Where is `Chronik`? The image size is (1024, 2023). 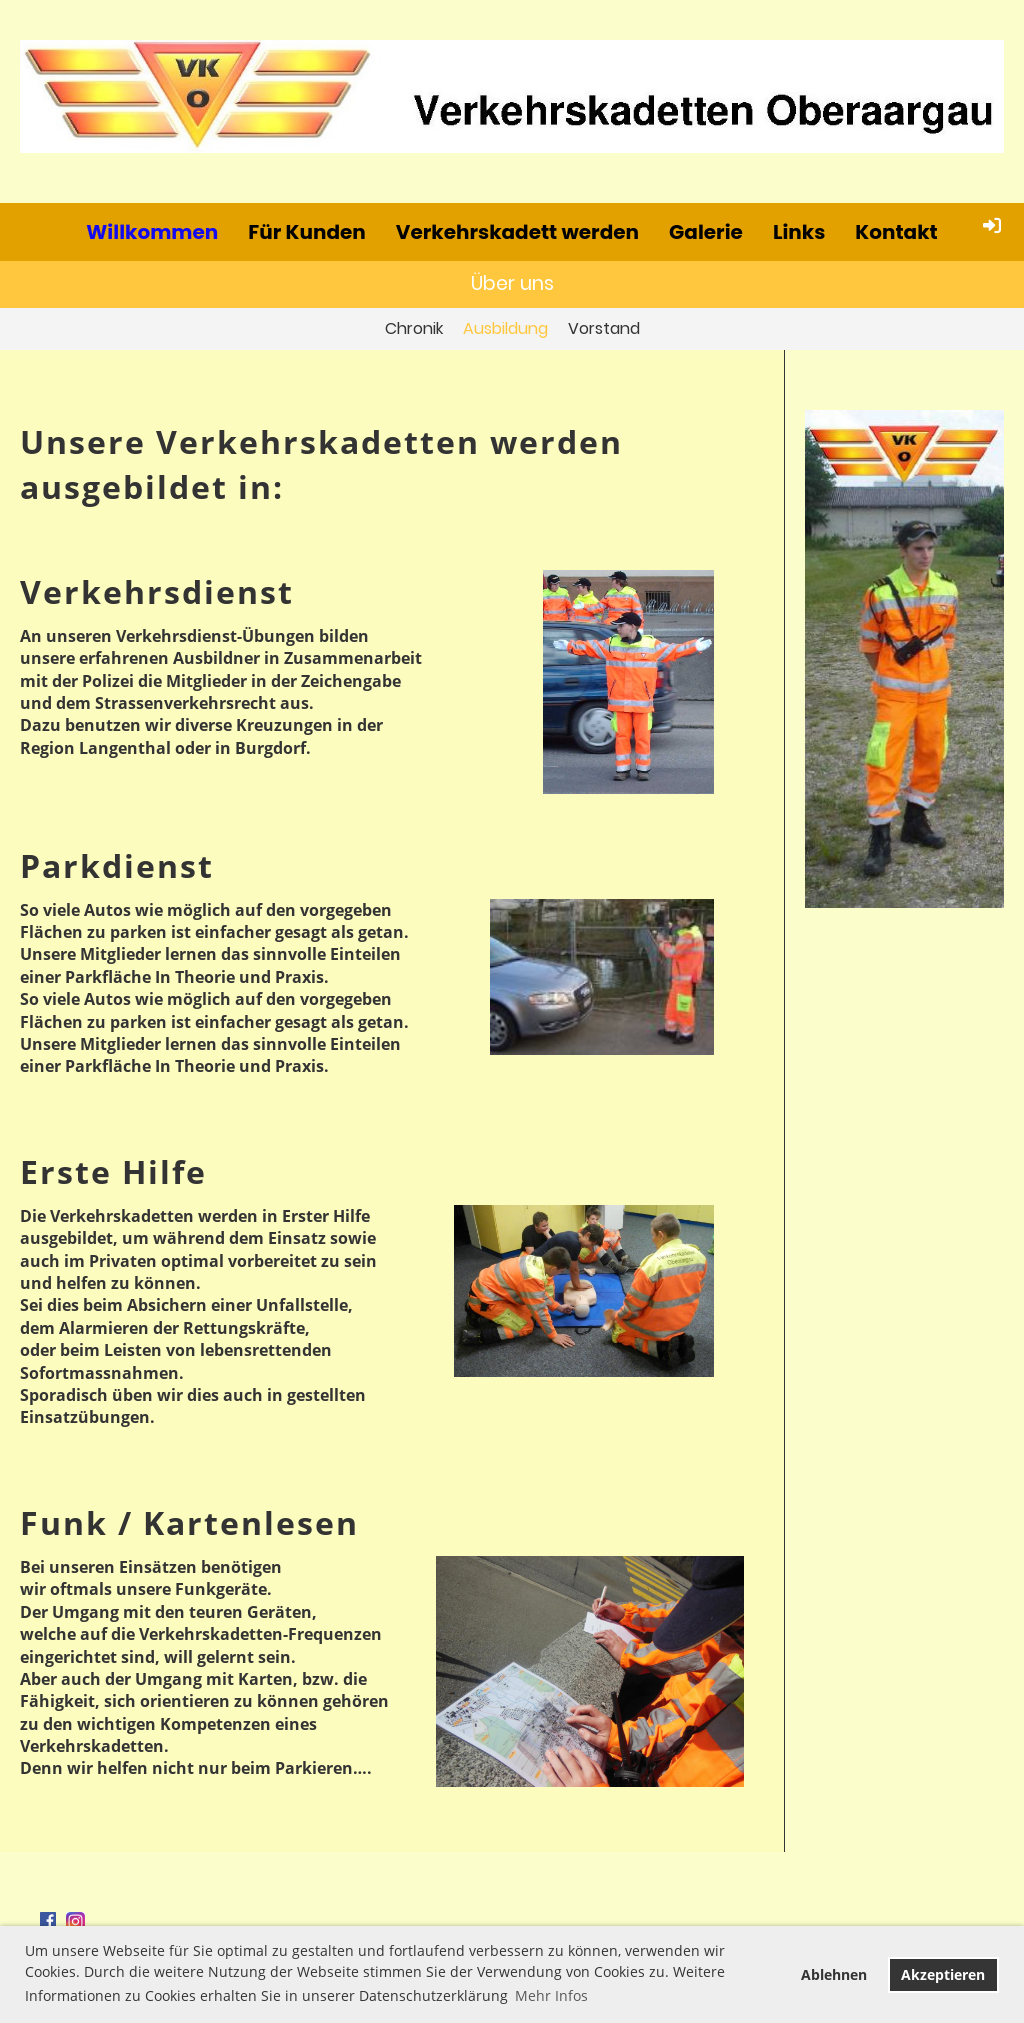
Chronik is located at coordinates (414, 328).